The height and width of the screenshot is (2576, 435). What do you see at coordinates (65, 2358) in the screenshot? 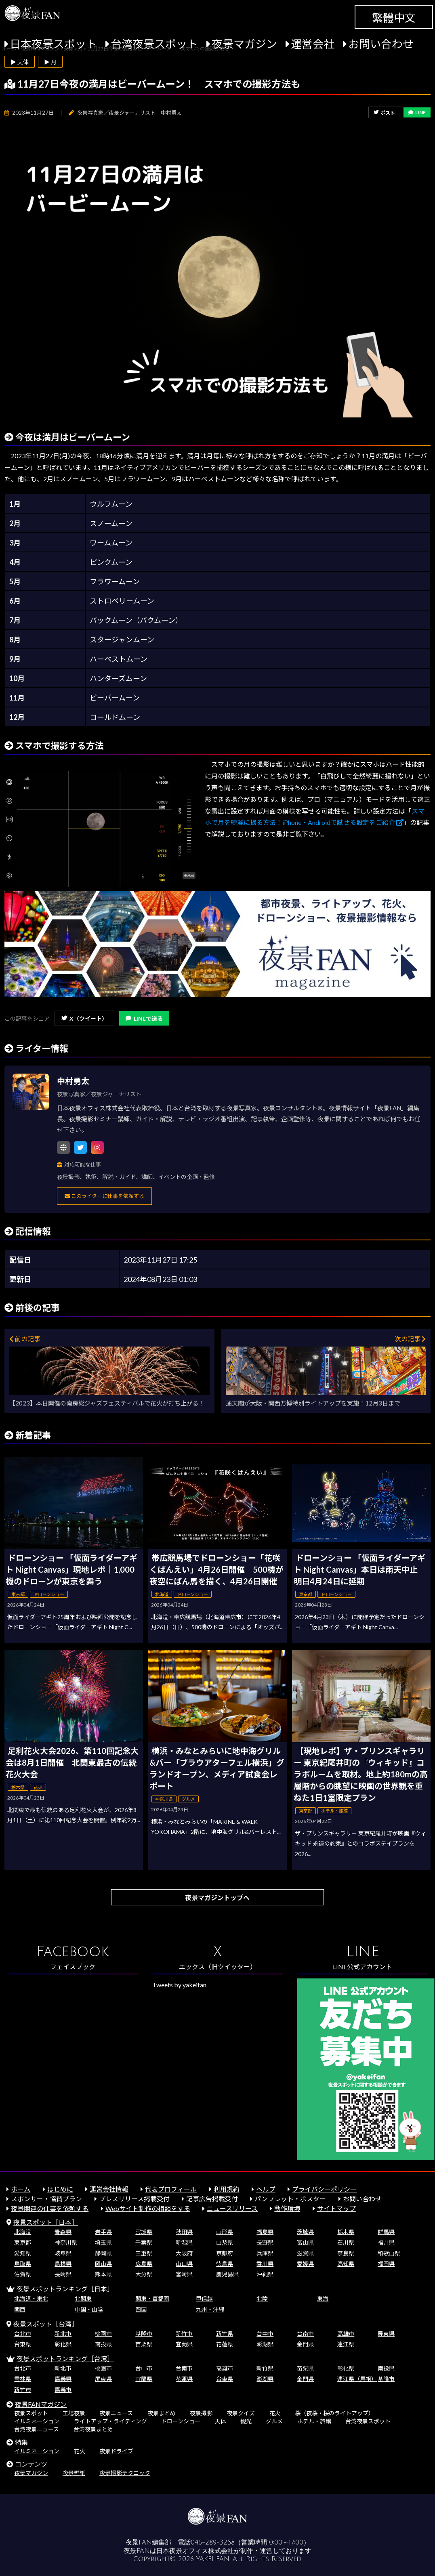
I see `夜景スポットランキング［台湾］` at bounding box center [65, 2358].